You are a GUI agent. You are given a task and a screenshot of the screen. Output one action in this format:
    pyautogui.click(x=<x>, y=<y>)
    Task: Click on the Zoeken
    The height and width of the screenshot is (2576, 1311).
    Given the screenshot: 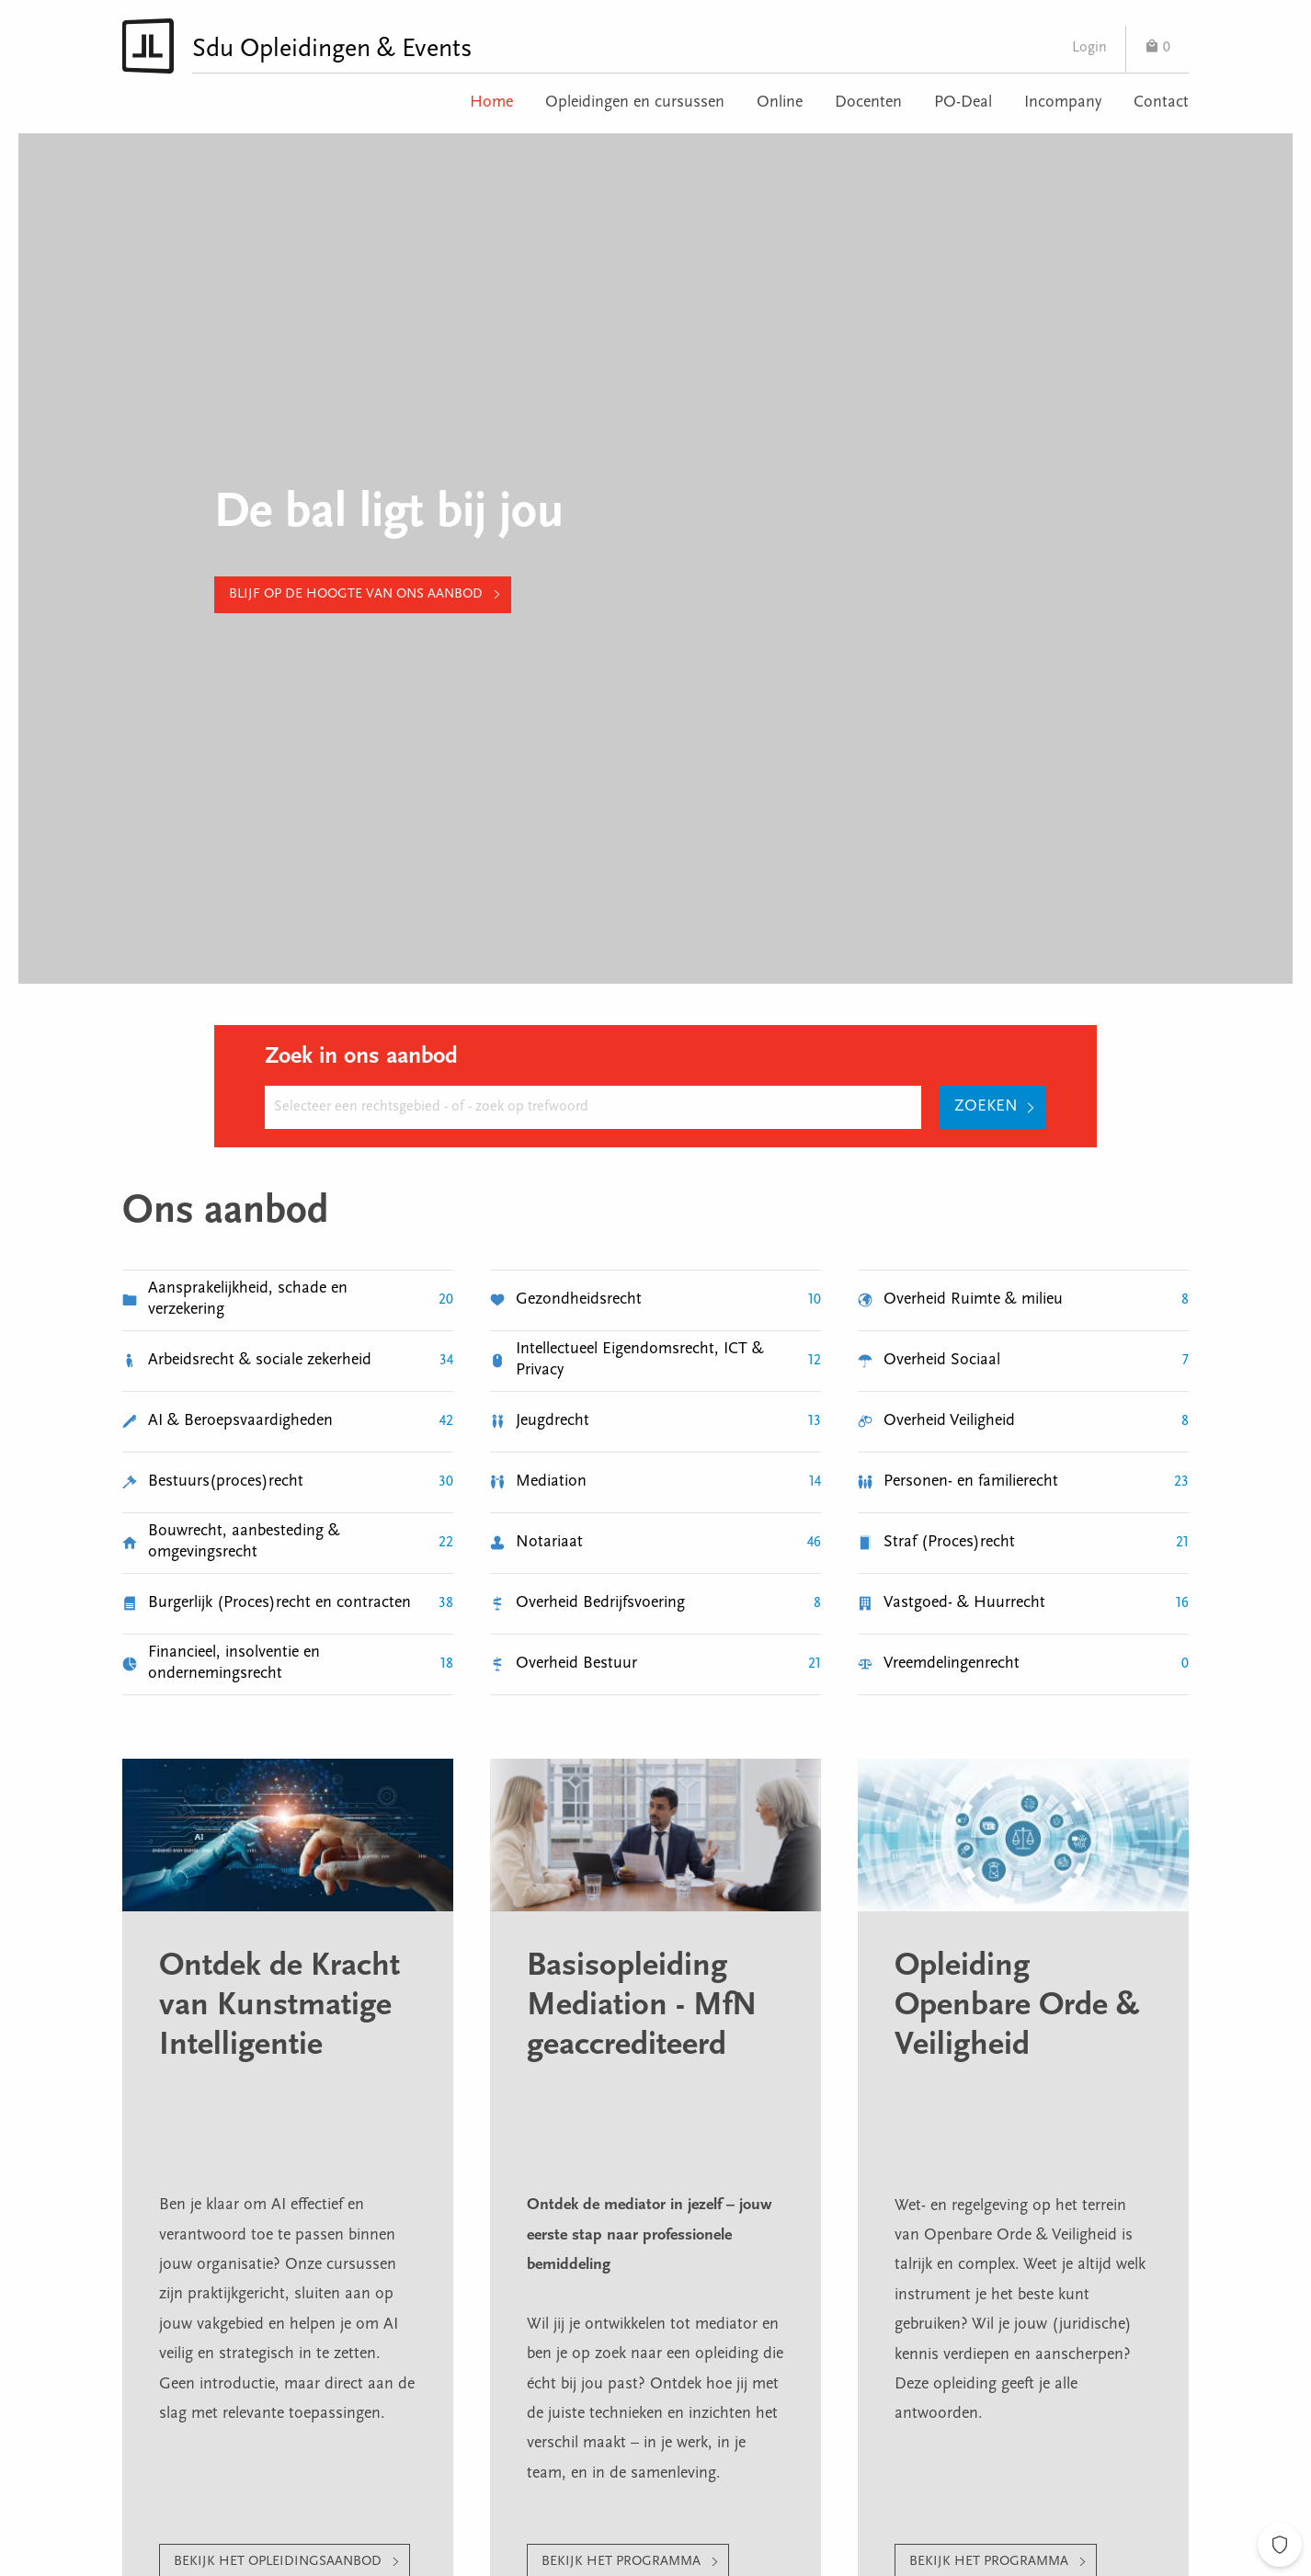 What is the action you would take?
    pyautogui.click(x=986, y=1107)
    